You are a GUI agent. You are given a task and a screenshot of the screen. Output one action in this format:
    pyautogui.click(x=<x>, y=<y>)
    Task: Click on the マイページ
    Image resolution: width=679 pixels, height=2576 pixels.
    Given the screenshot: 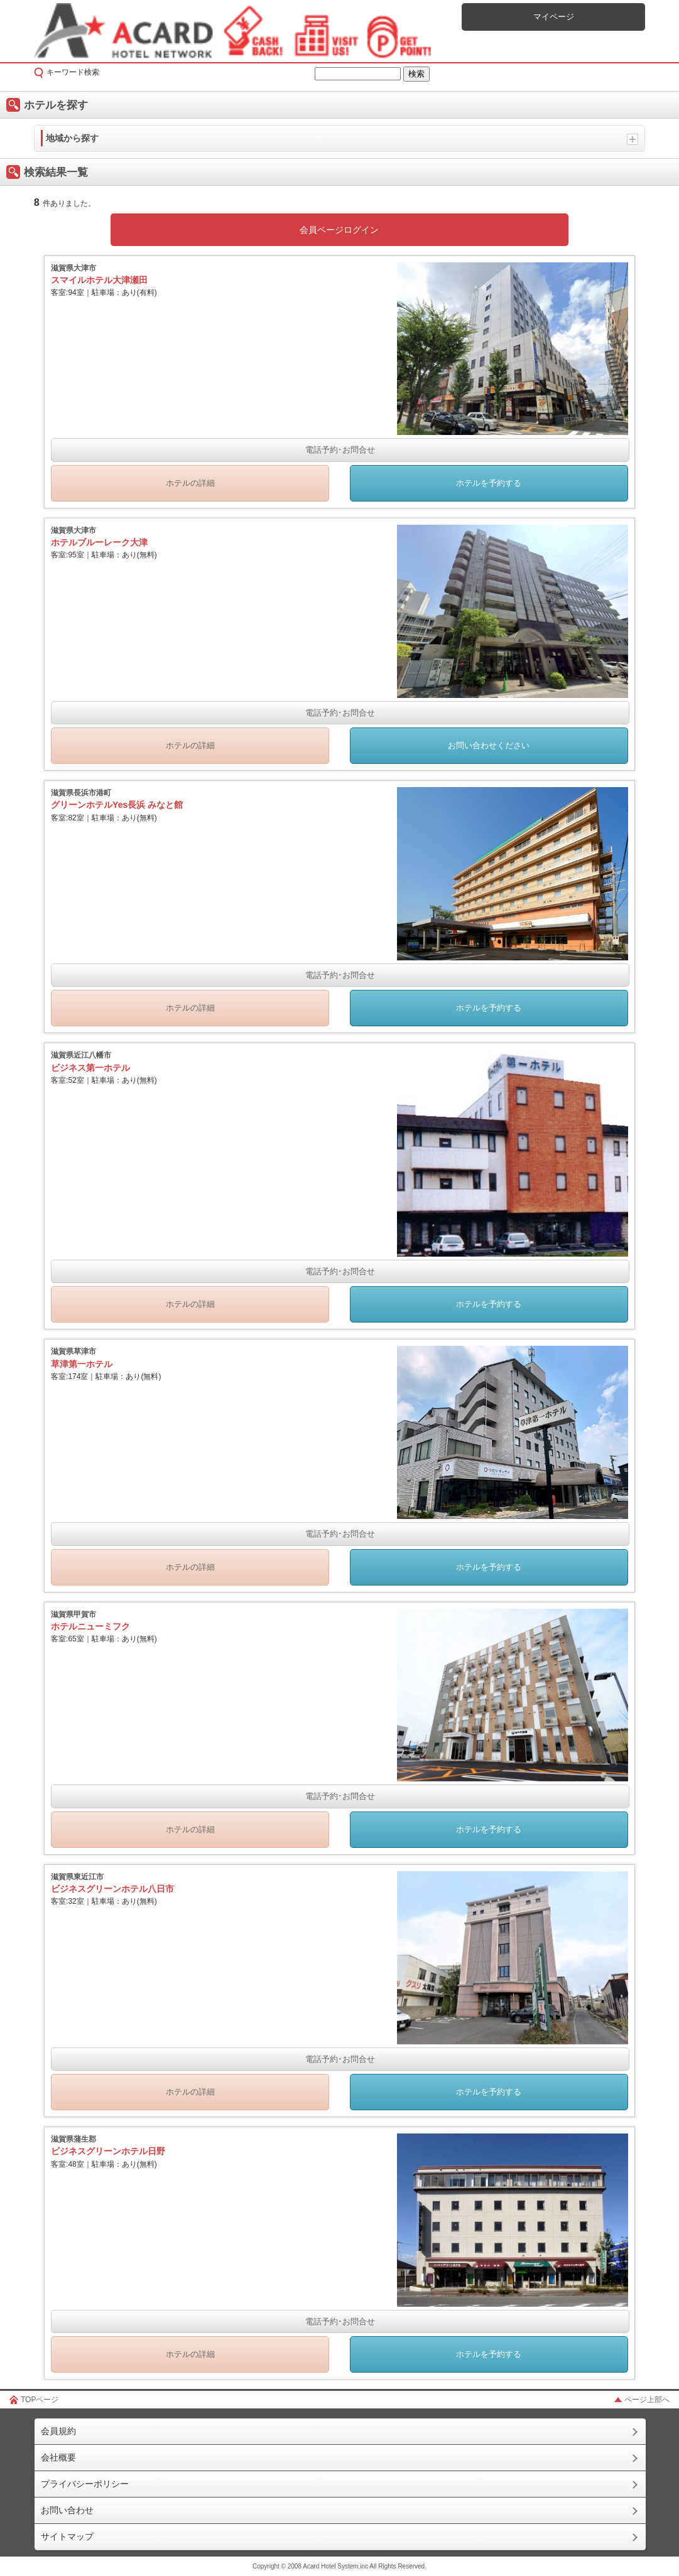 What is the action you would take?
    pyautogui.click(x=553, y=16)
    